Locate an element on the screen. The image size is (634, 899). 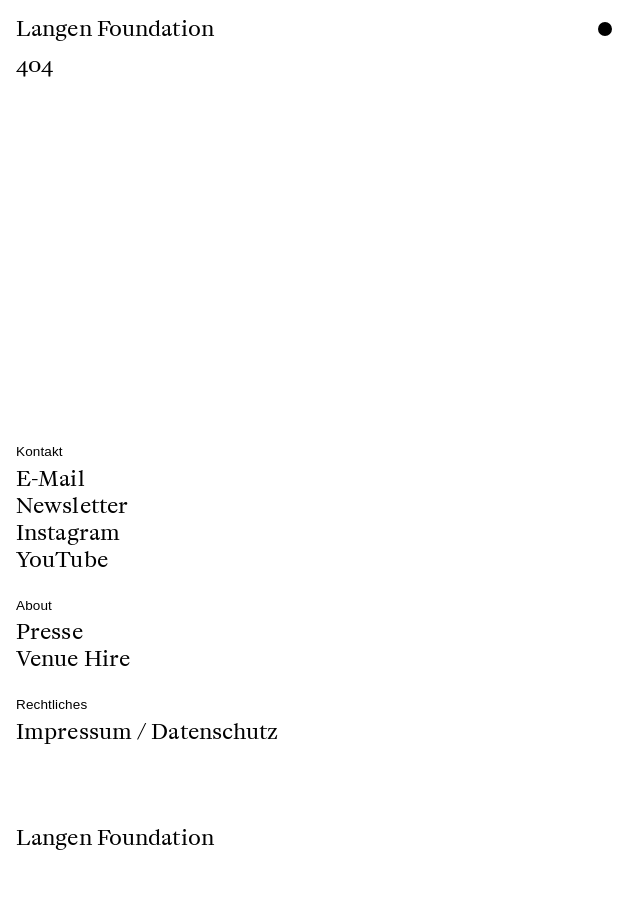
YouTube is located at coordinates (62, 557).